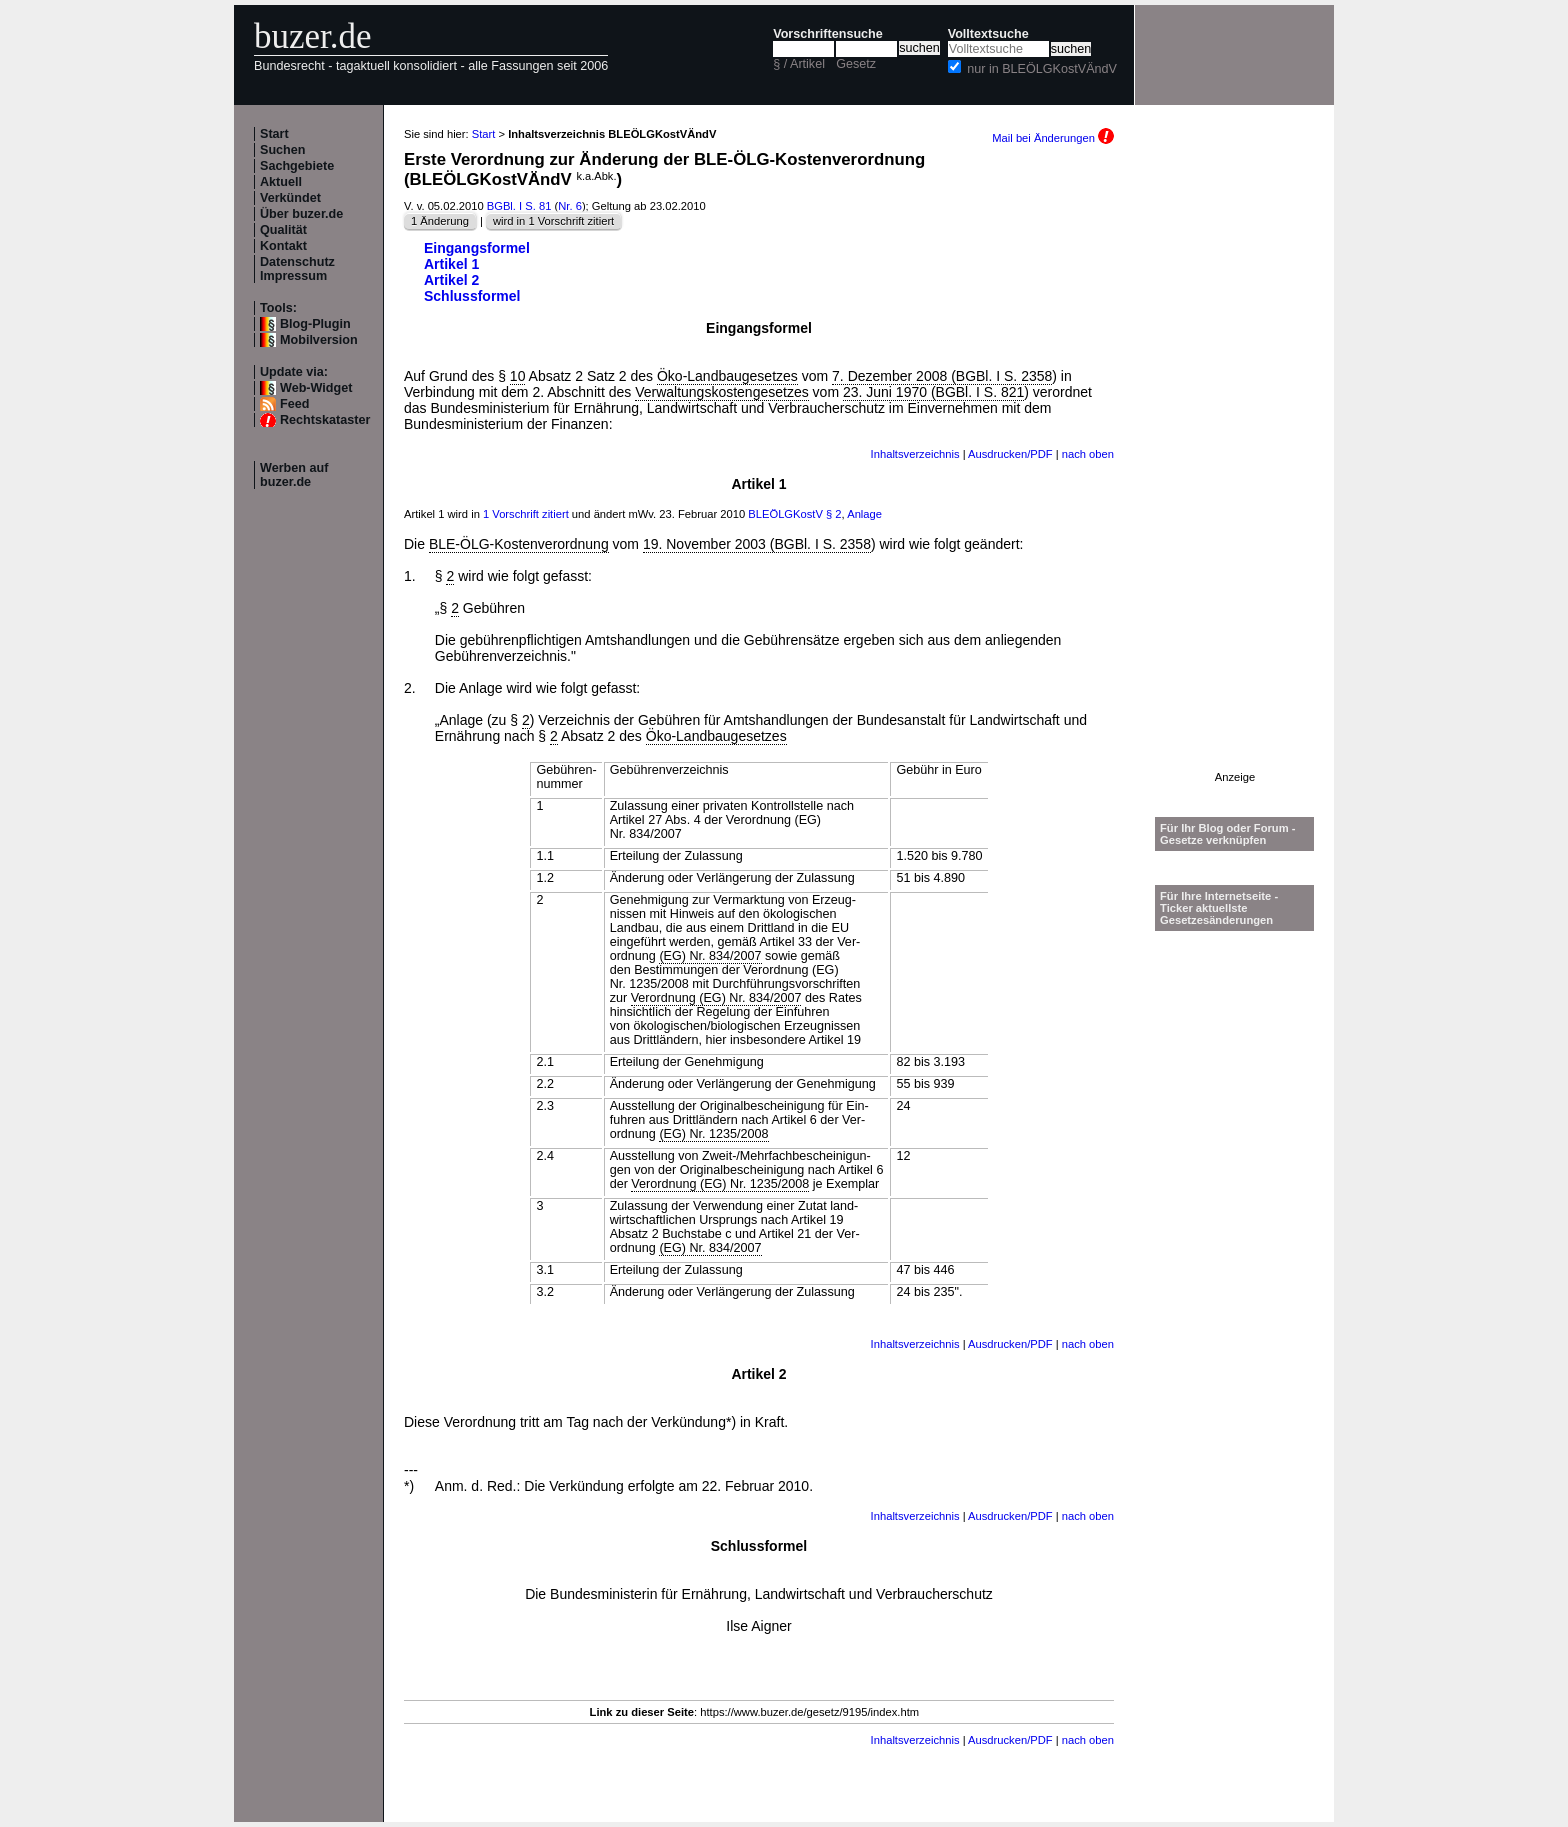  Describe the element at coordinates (1088, 454) in the screenshot. I see `nach oben` at that location.